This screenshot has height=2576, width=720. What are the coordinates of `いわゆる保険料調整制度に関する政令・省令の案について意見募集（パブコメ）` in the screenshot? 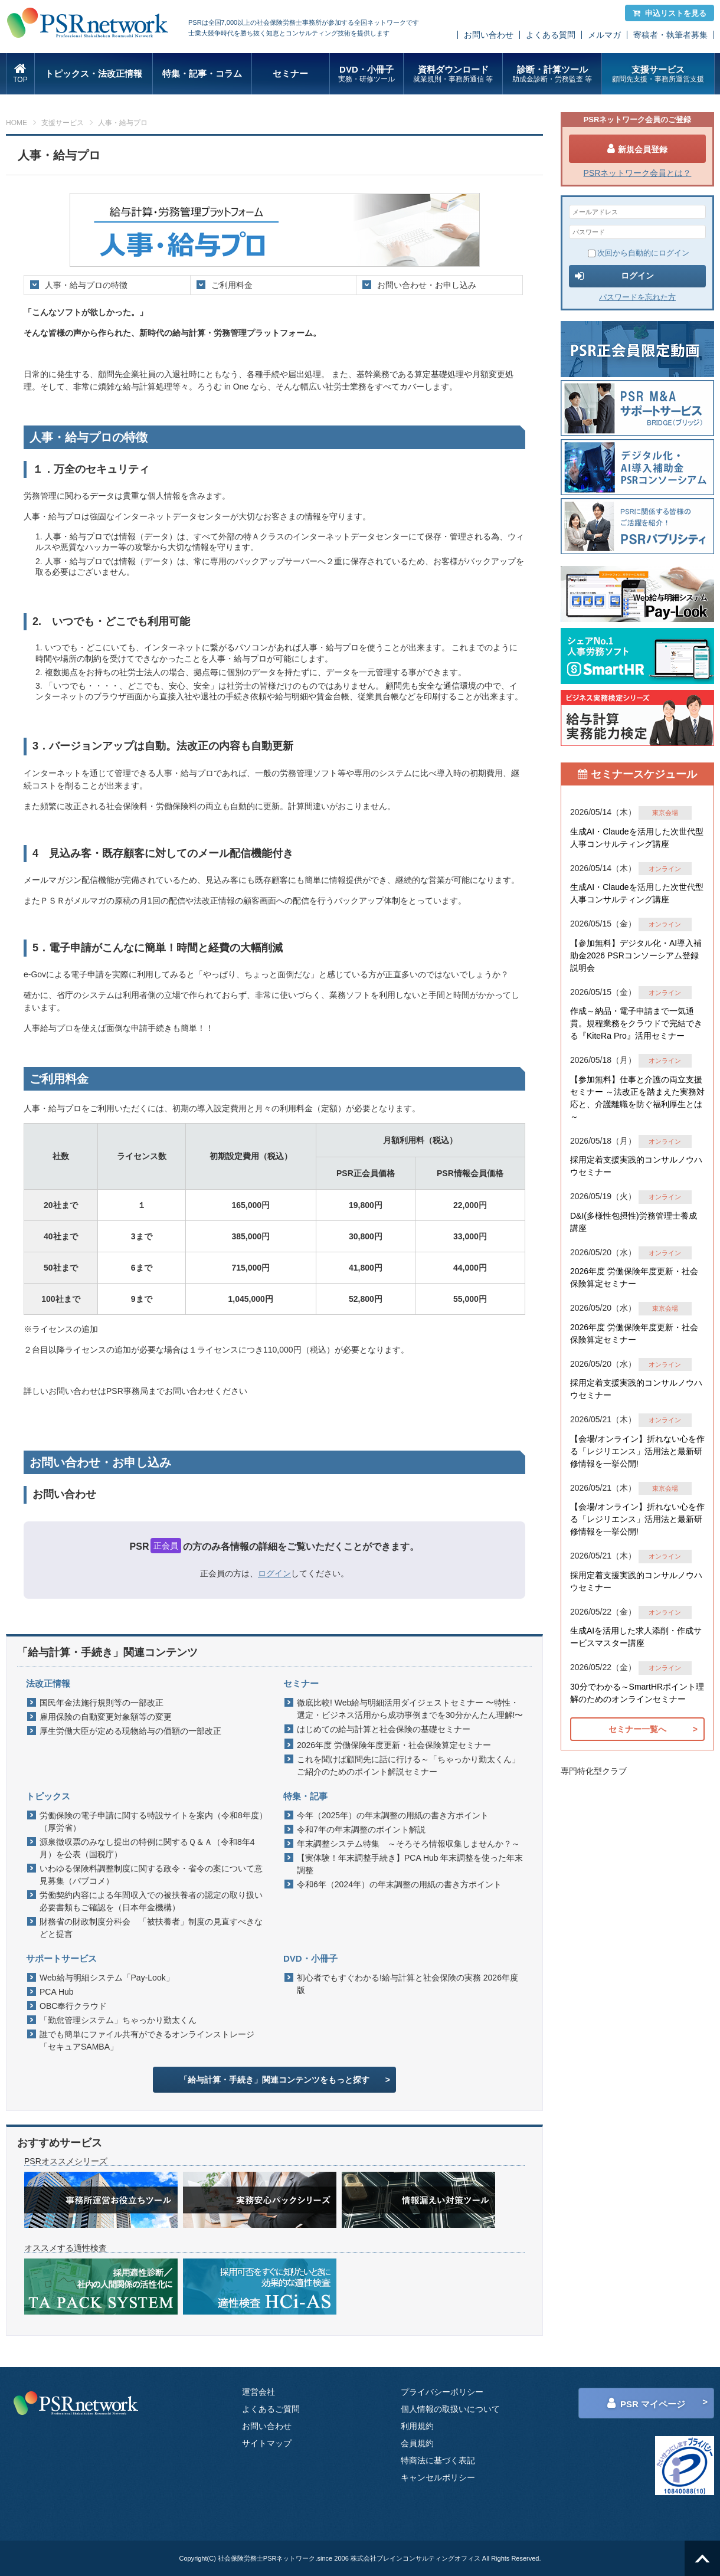 It's located at (151, 1875).